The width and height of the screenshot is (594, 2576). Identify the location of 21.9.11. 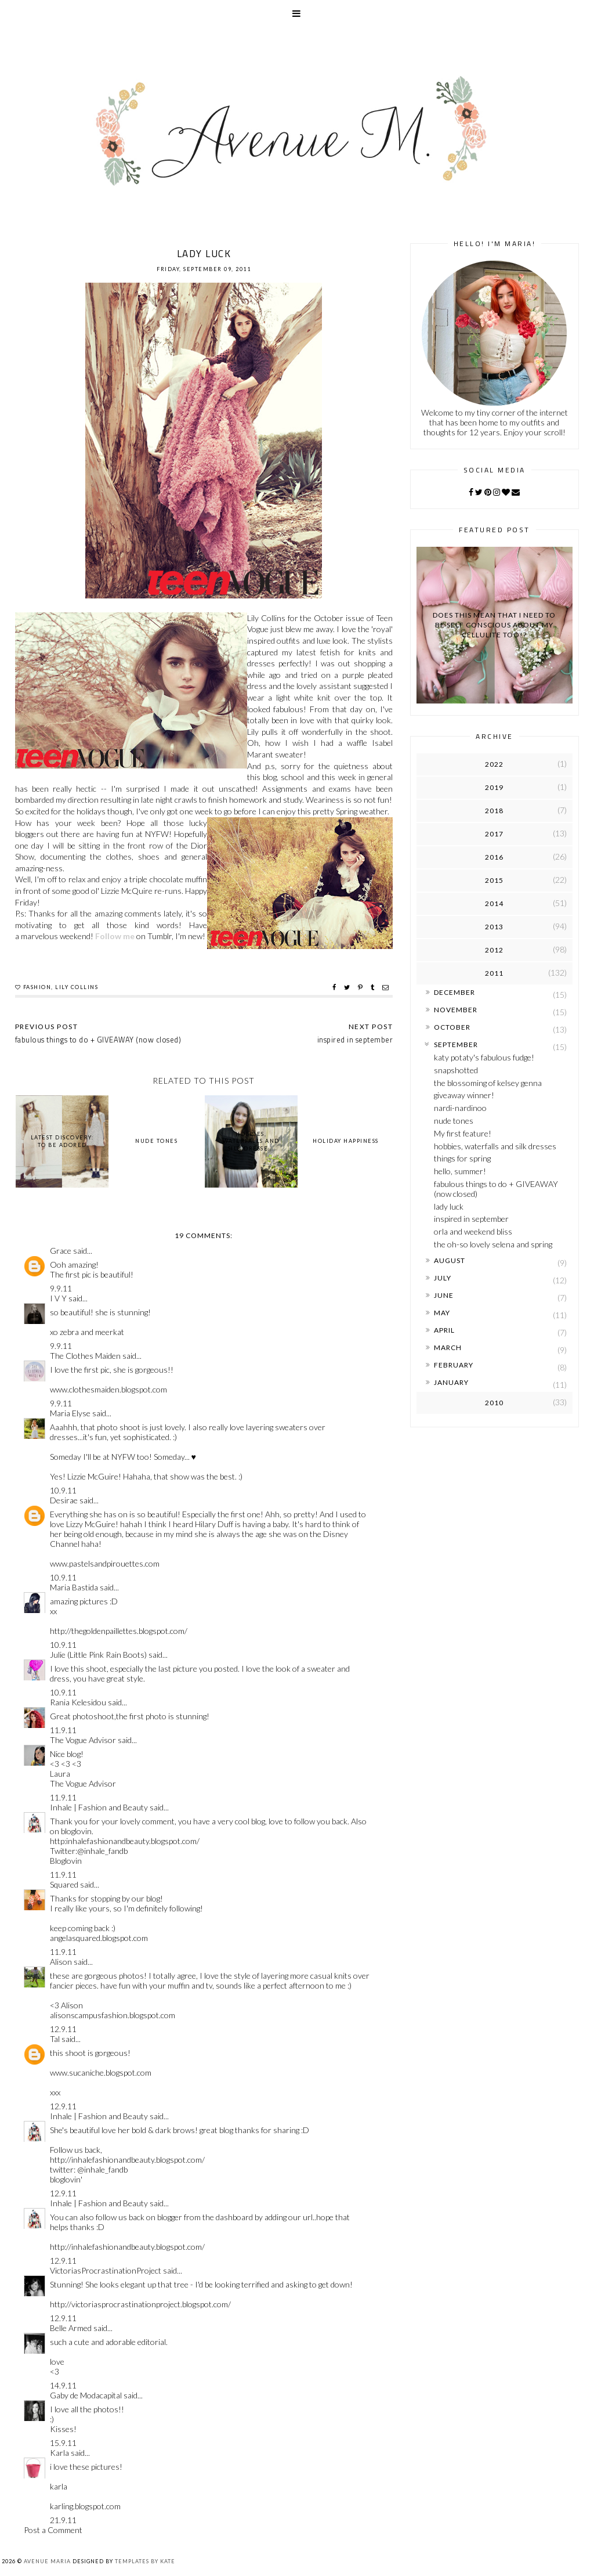
(63, 2520).